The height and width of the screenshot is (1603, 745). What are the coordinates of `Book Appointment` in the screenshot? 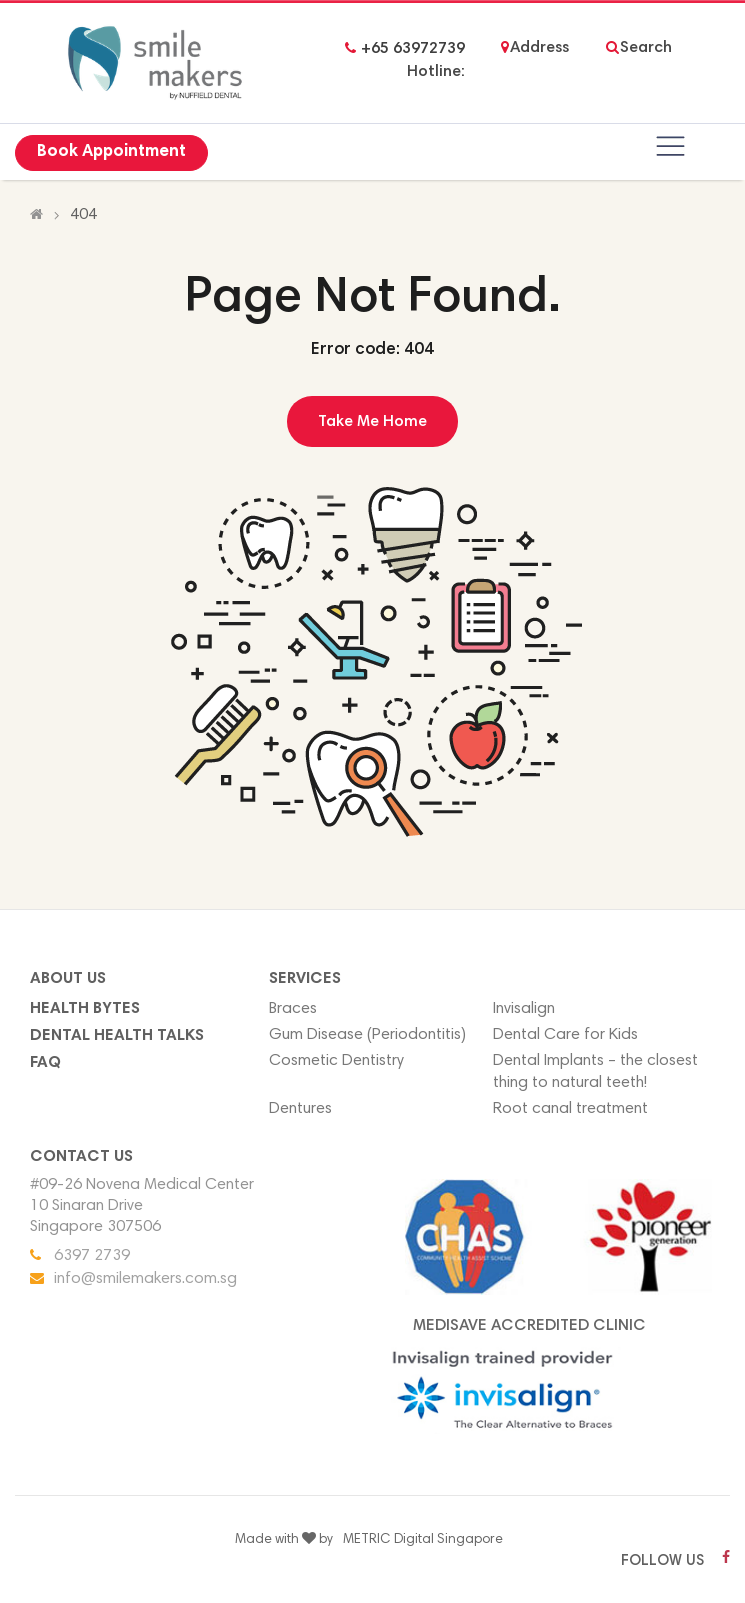 It's located at (112, 152).